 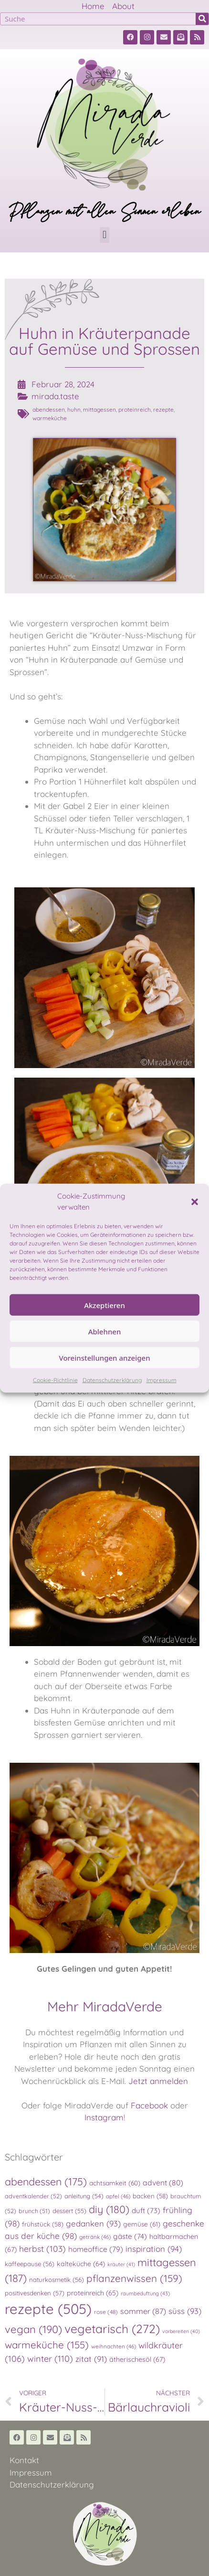 What do you see at coordinates (104, 1357) in the screenshot?
I see `Voreinstellungen anzeigen` at bounding box center [104, 1357].